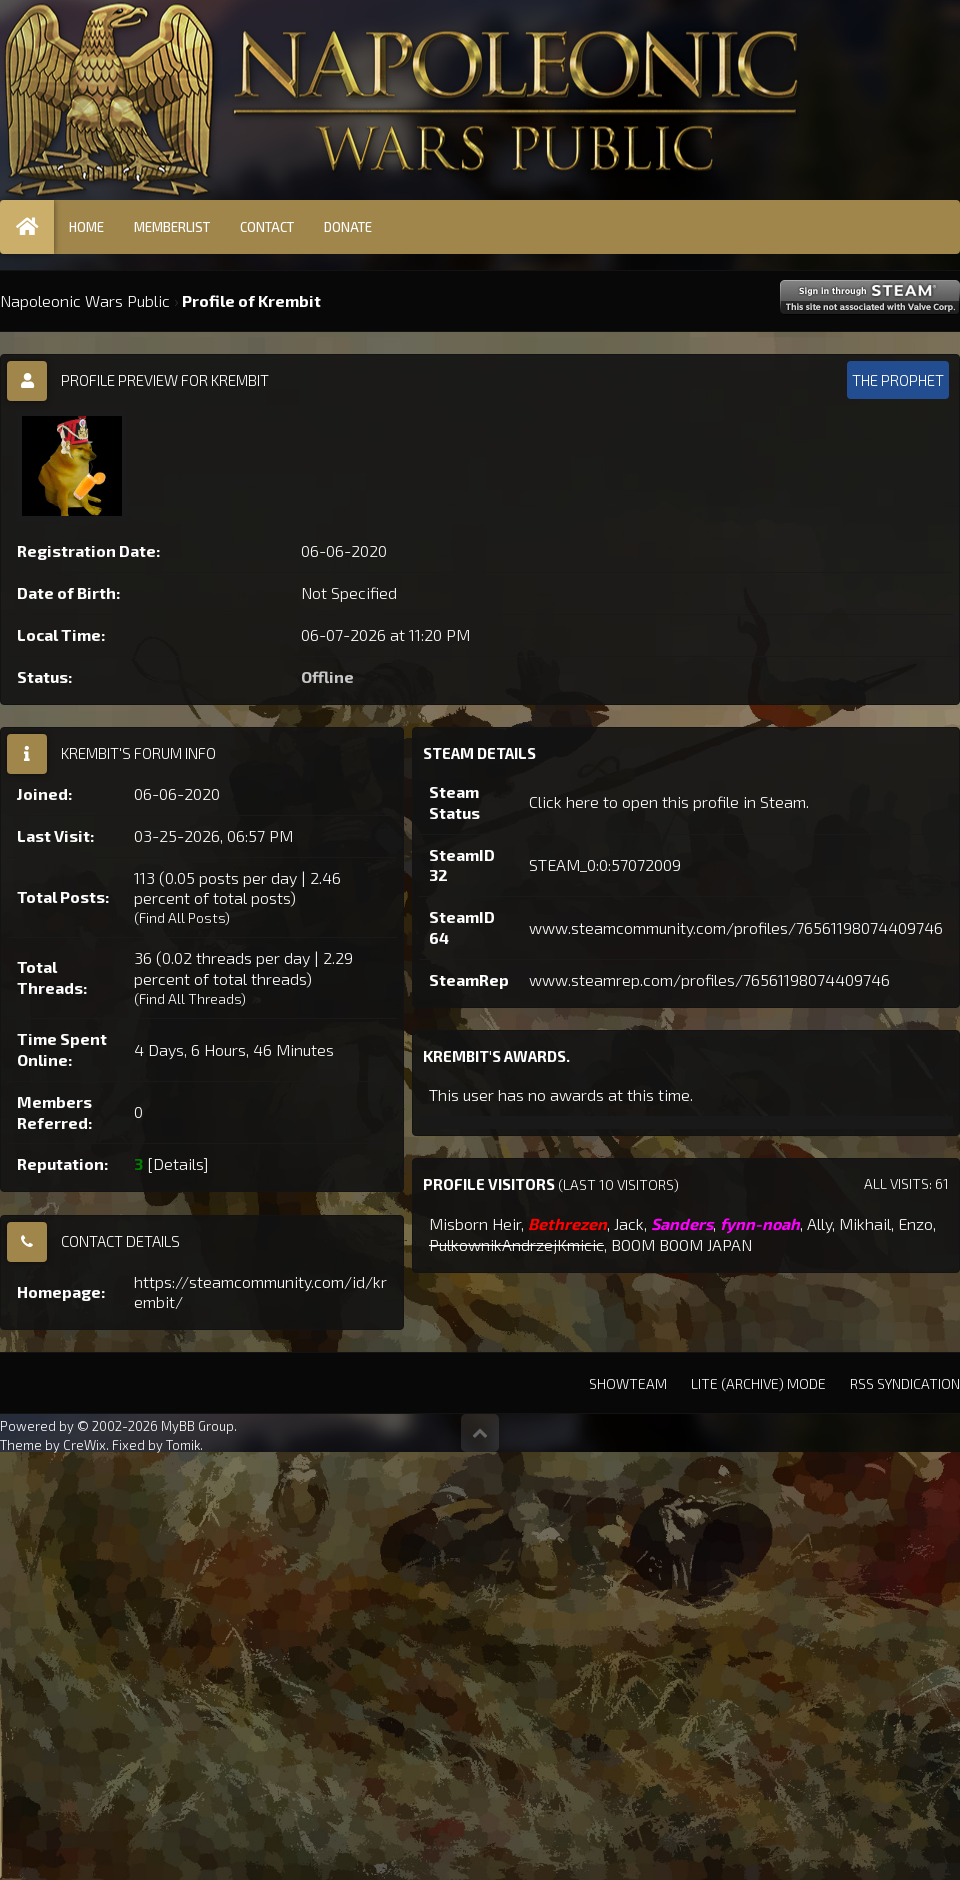 The width and height of the screenshot is (960, 1880). Describe the element at coordinates (348, 227) in the screenshot. I see `Donate` at that location.